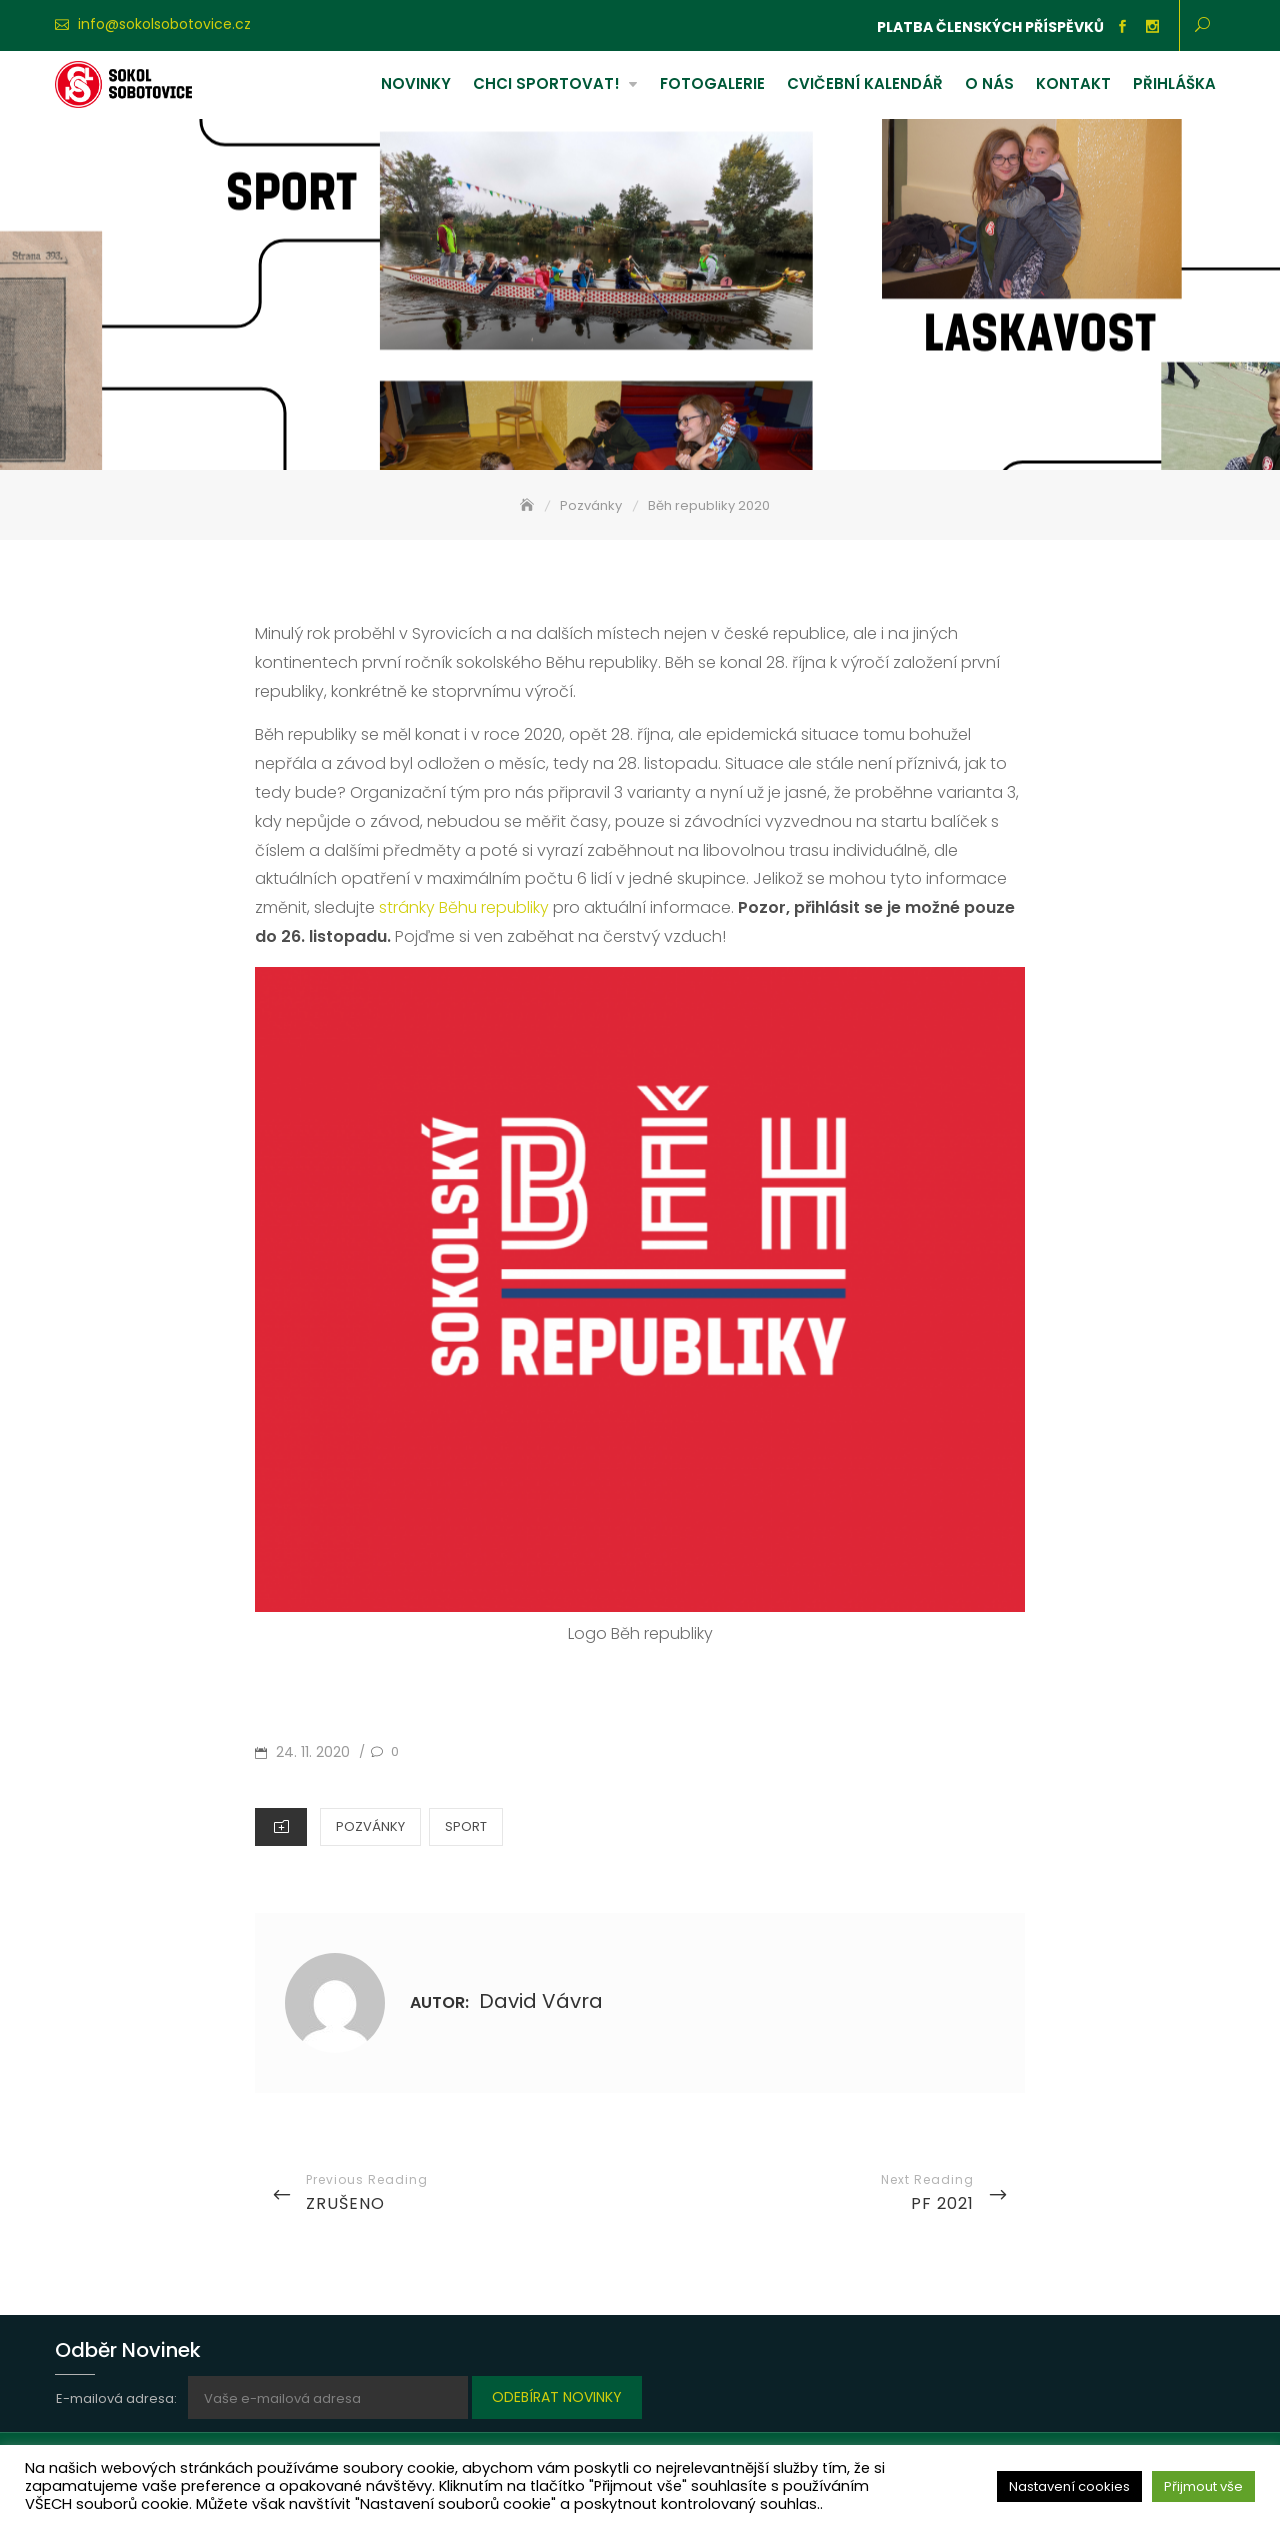 This screenshot has width=1280, height=2527. I want to click on Přihláška, so click(1174, 83).